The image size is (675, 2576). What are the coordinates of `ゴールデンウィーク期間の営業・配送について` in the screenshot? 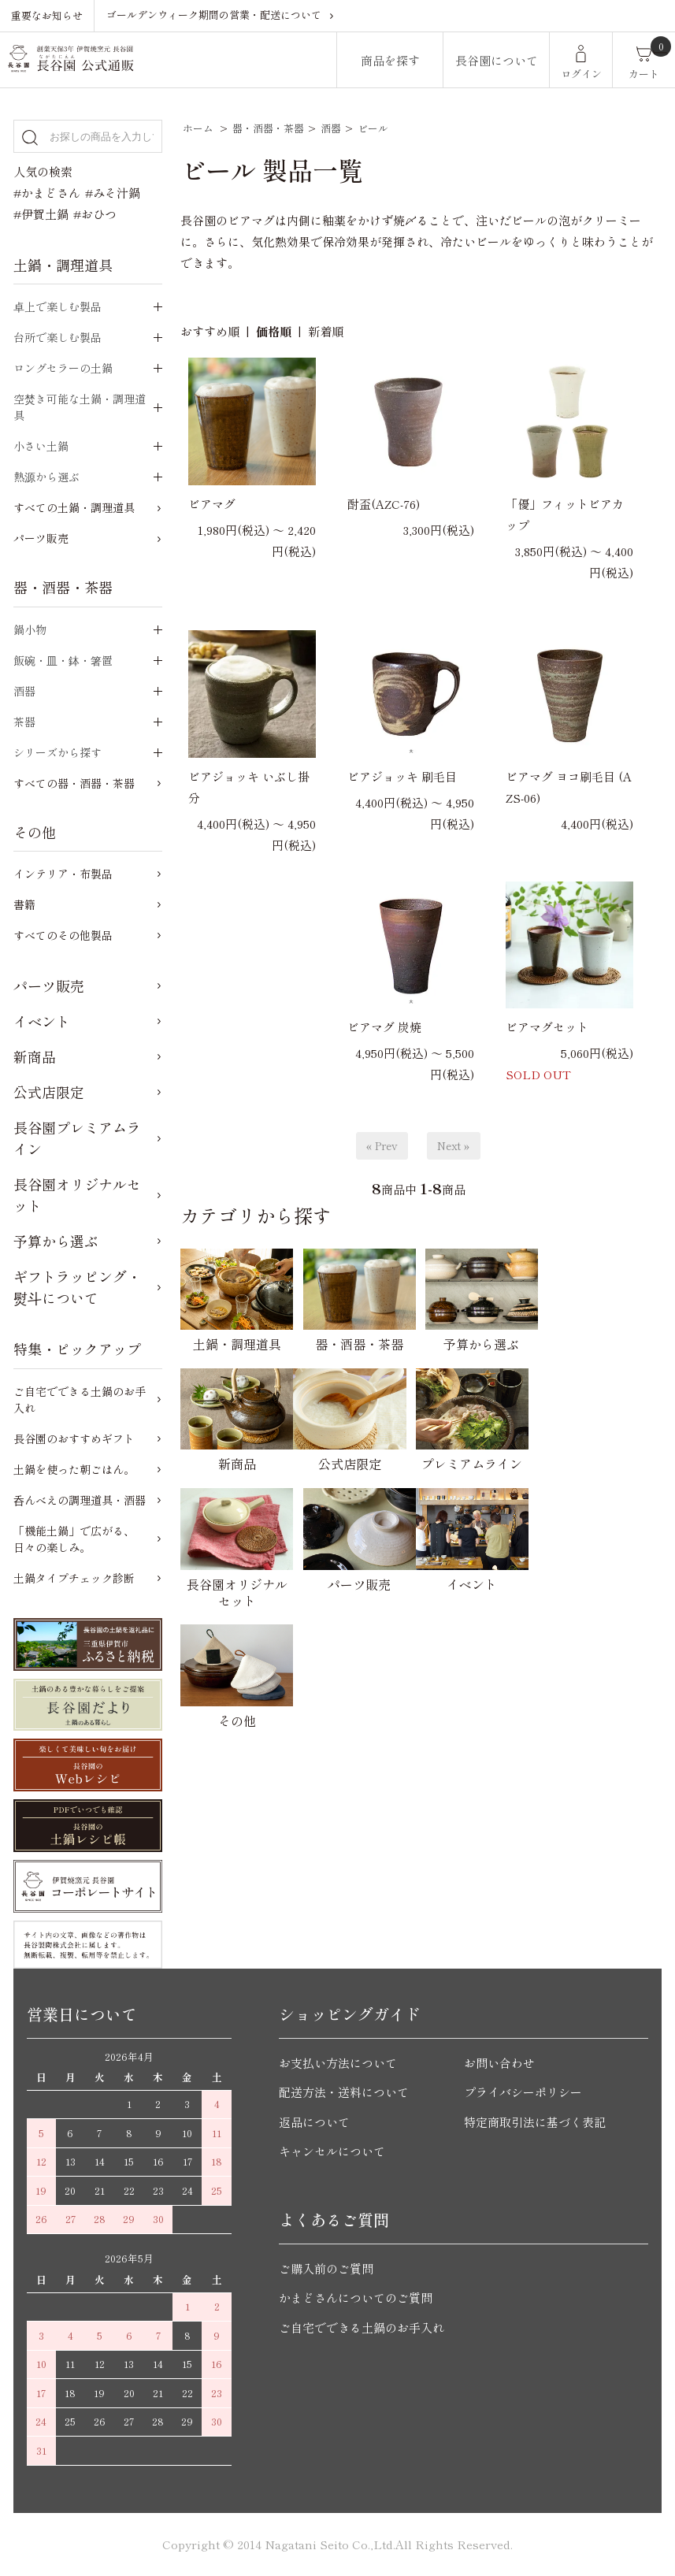 It's located at (213, 14).